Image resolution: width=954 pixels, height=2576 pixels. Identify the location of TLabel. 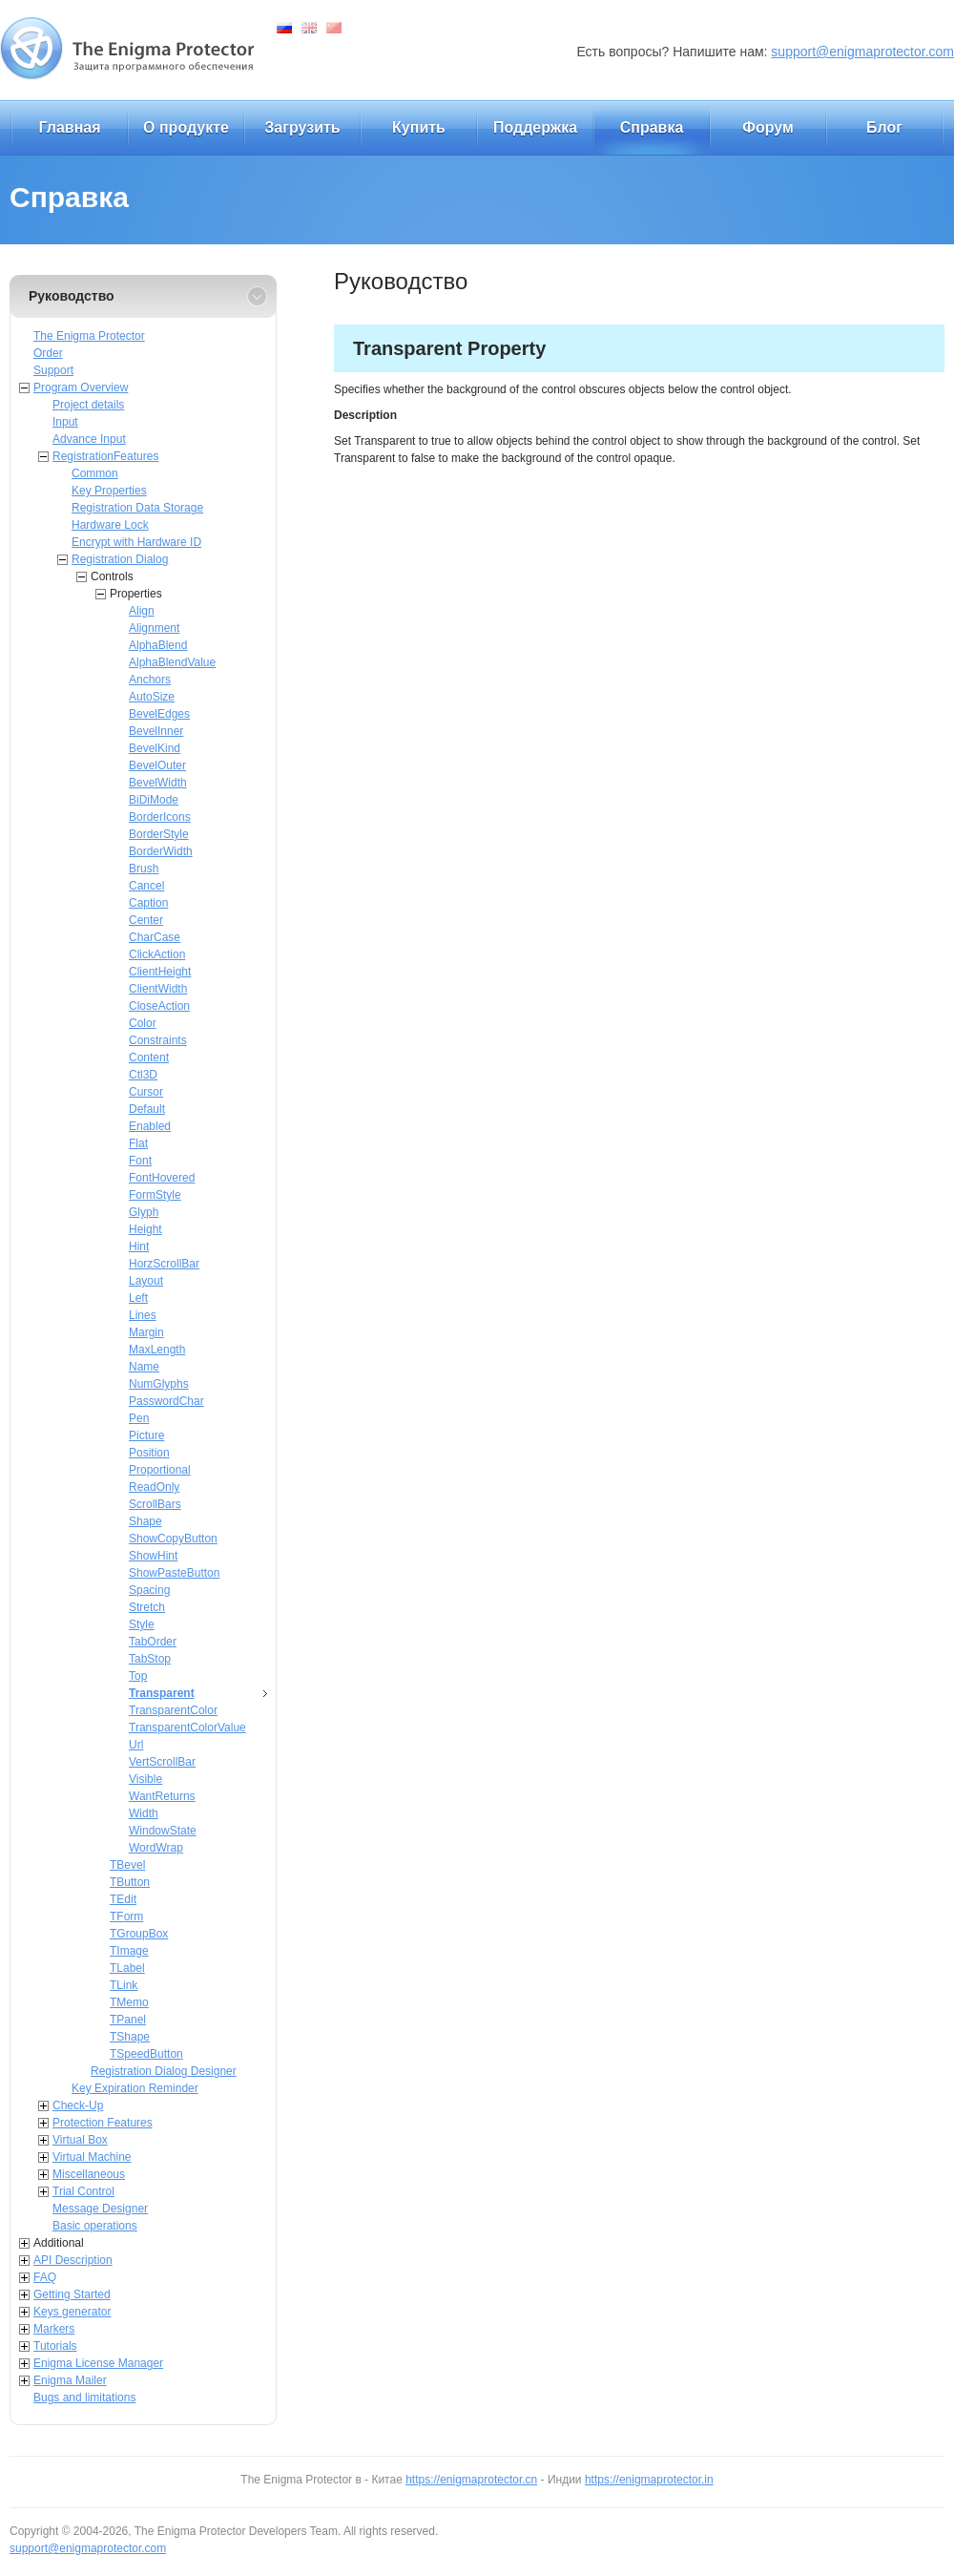
(127, 1968).